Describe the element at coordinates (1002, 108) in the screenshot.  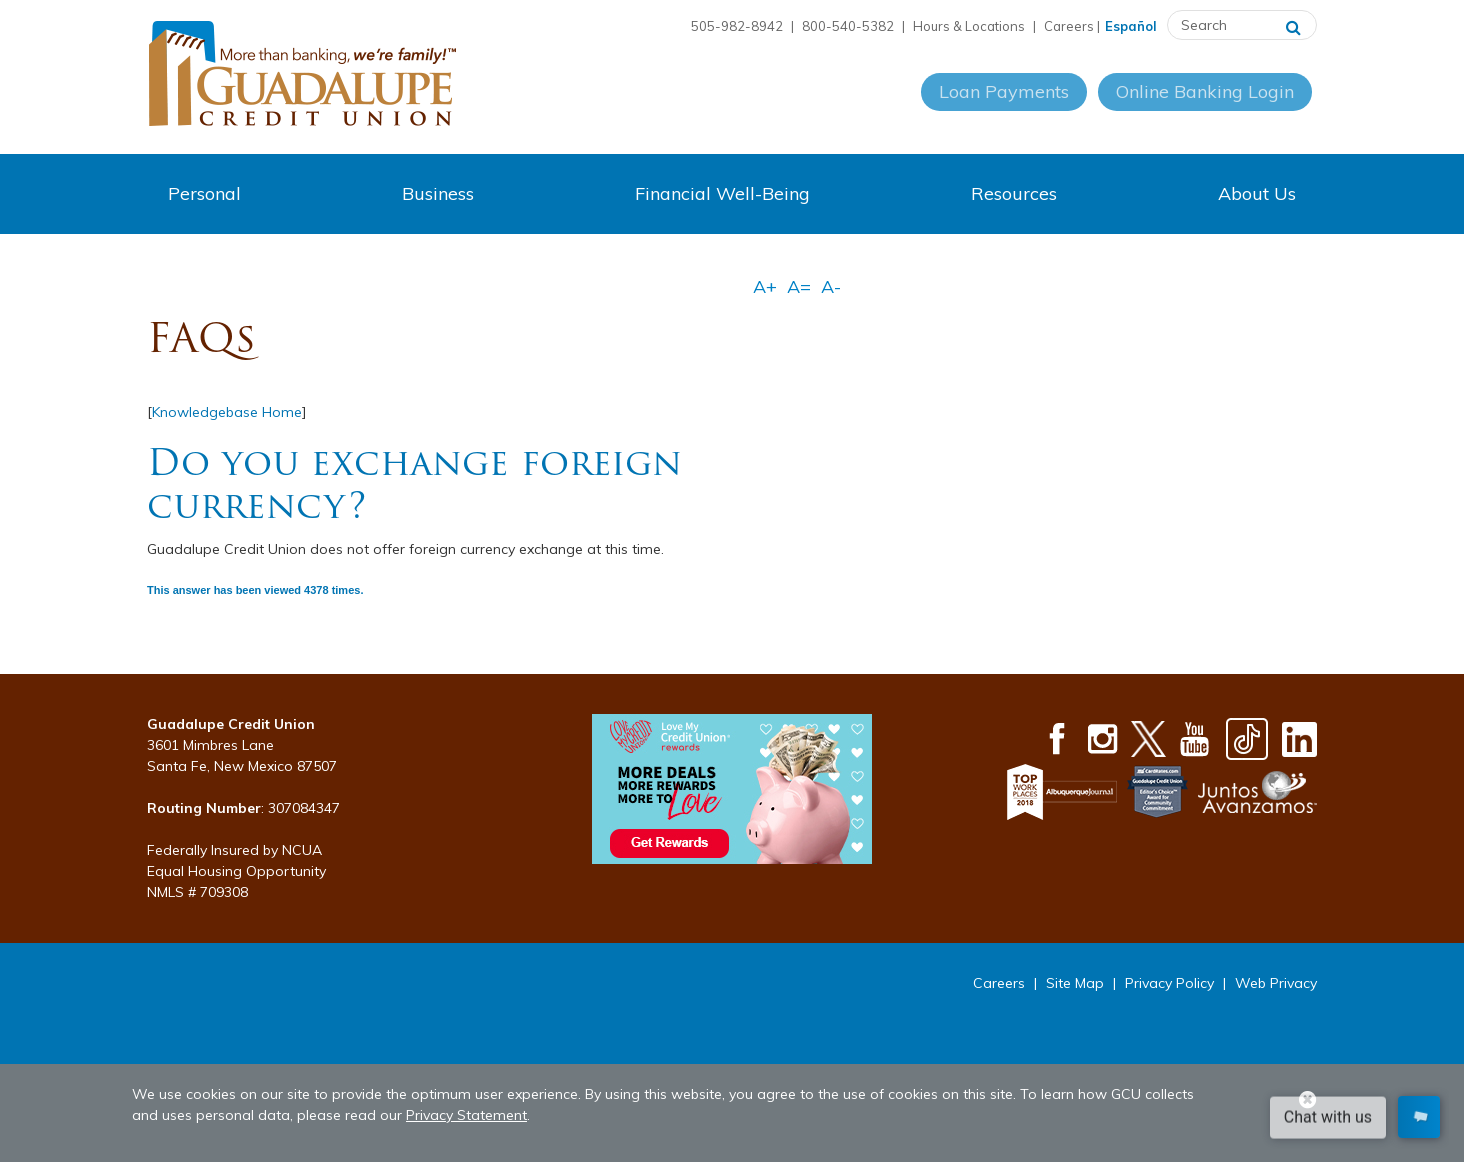
I see `Loan Payments` at that location.